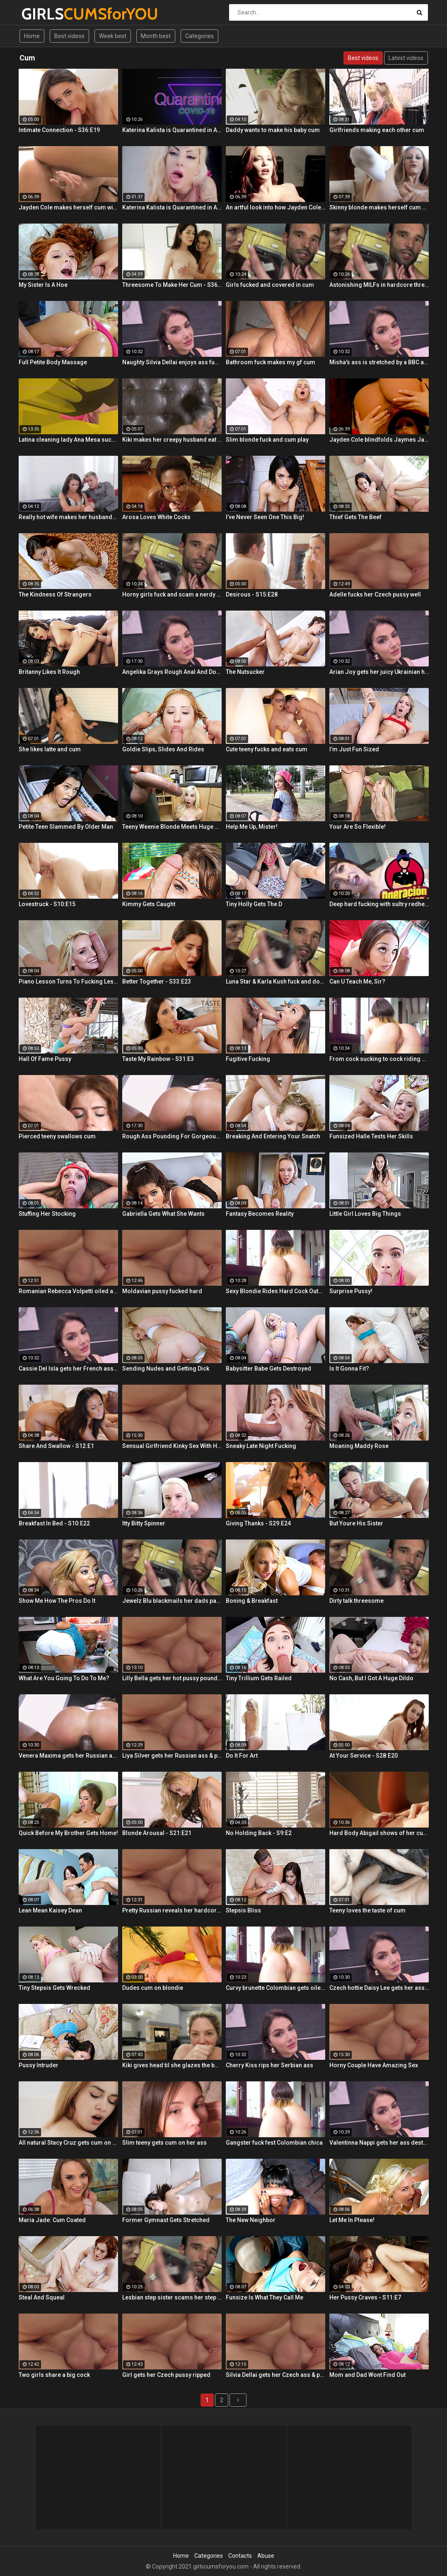  What do you see at coordinates (254, 904) in the screenshot?
I see `Tiny Holly Gets The D` at bounding box center [254, 904].